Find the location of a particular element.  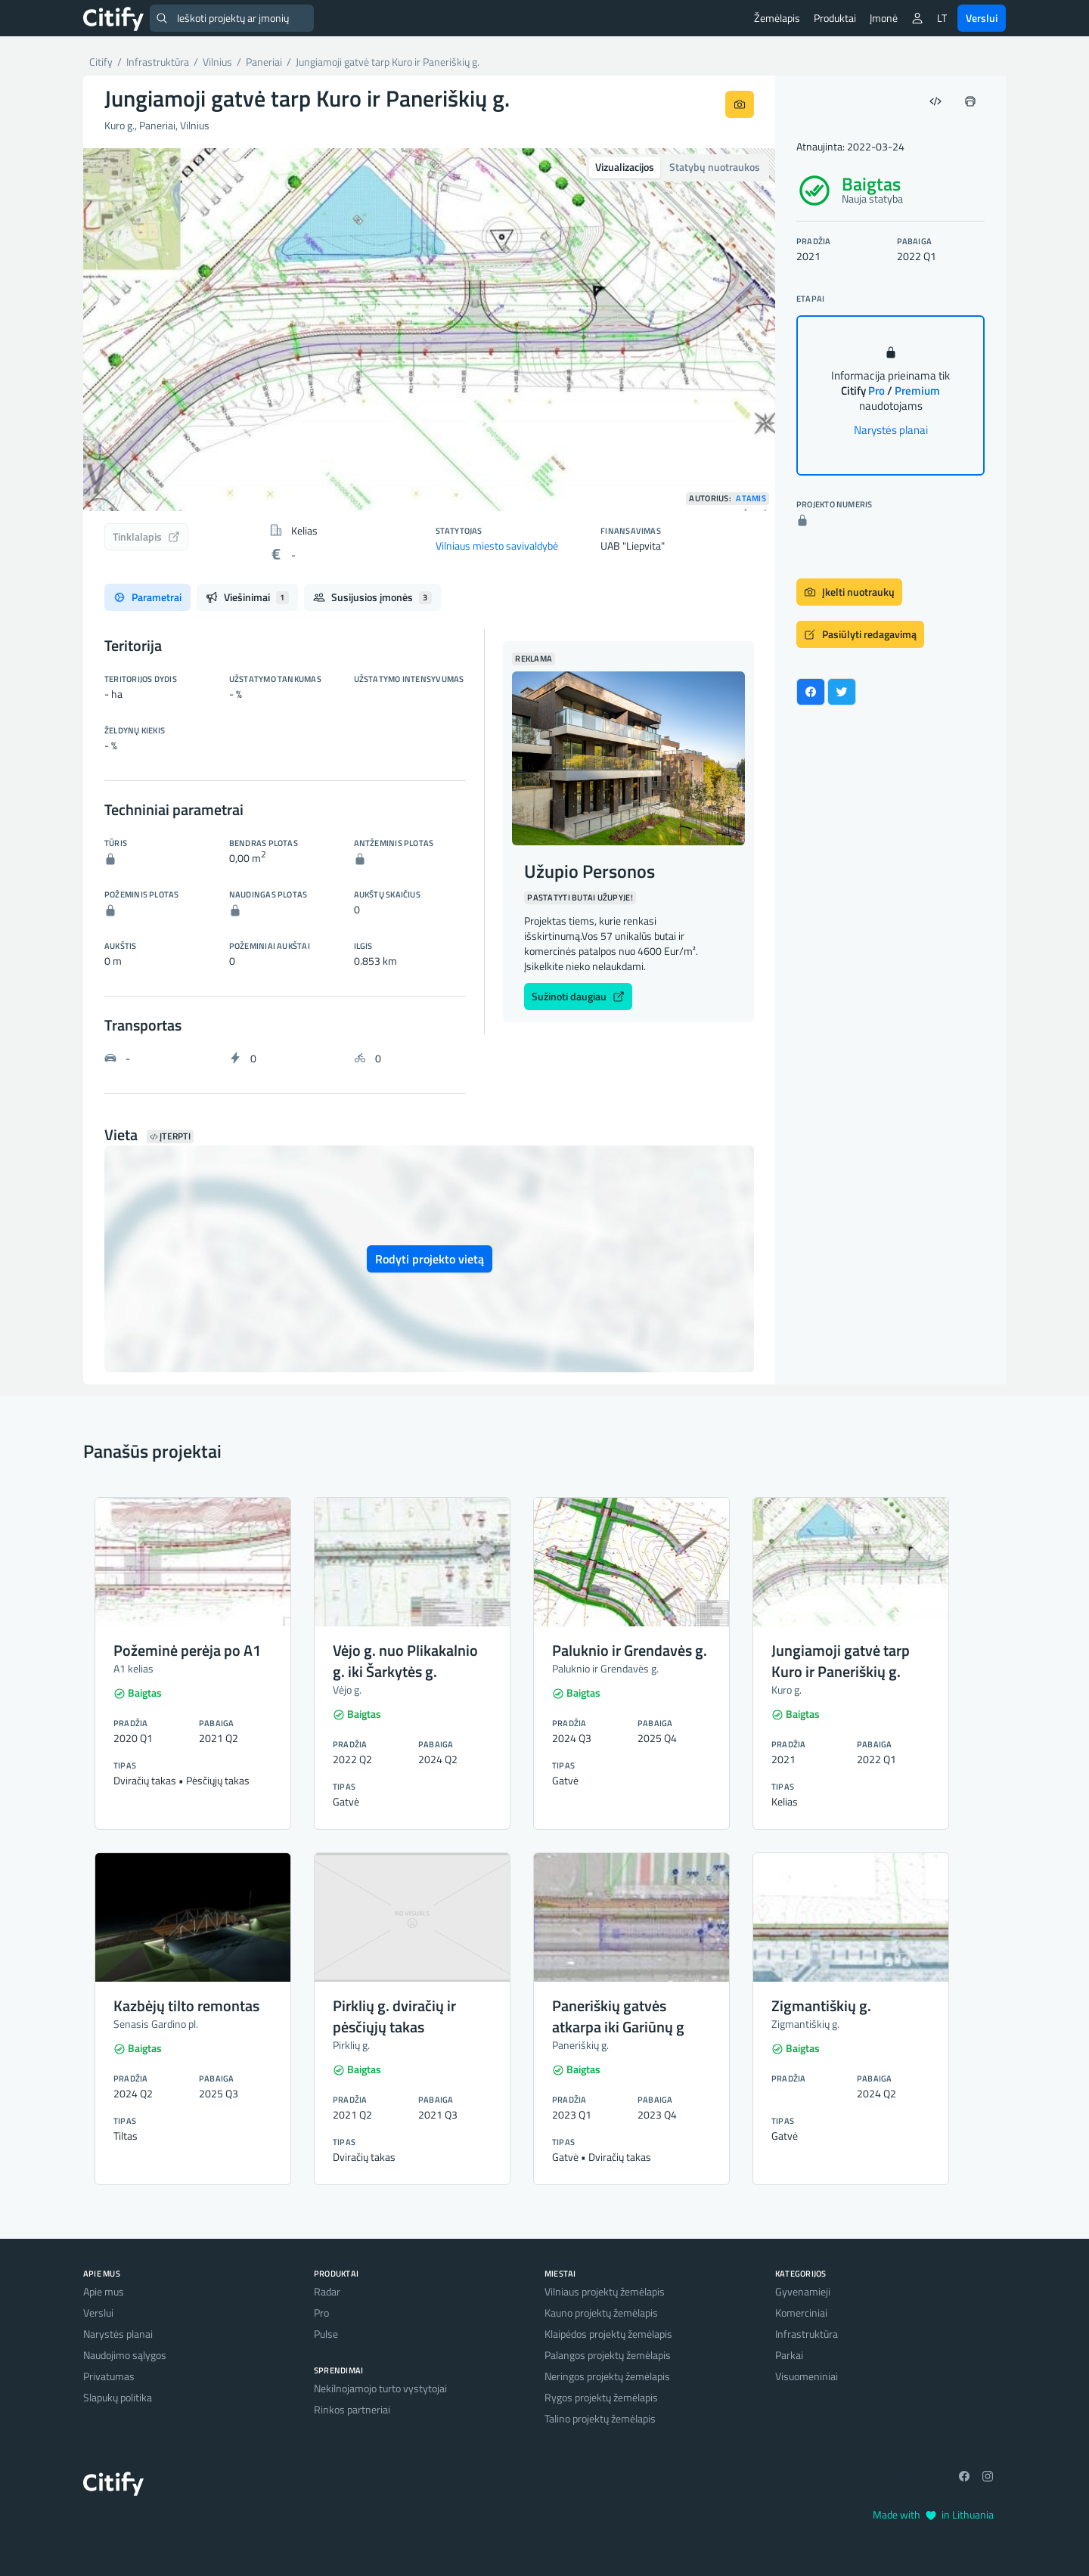

Gyvenamieji is located at coordinates (802, 2291).